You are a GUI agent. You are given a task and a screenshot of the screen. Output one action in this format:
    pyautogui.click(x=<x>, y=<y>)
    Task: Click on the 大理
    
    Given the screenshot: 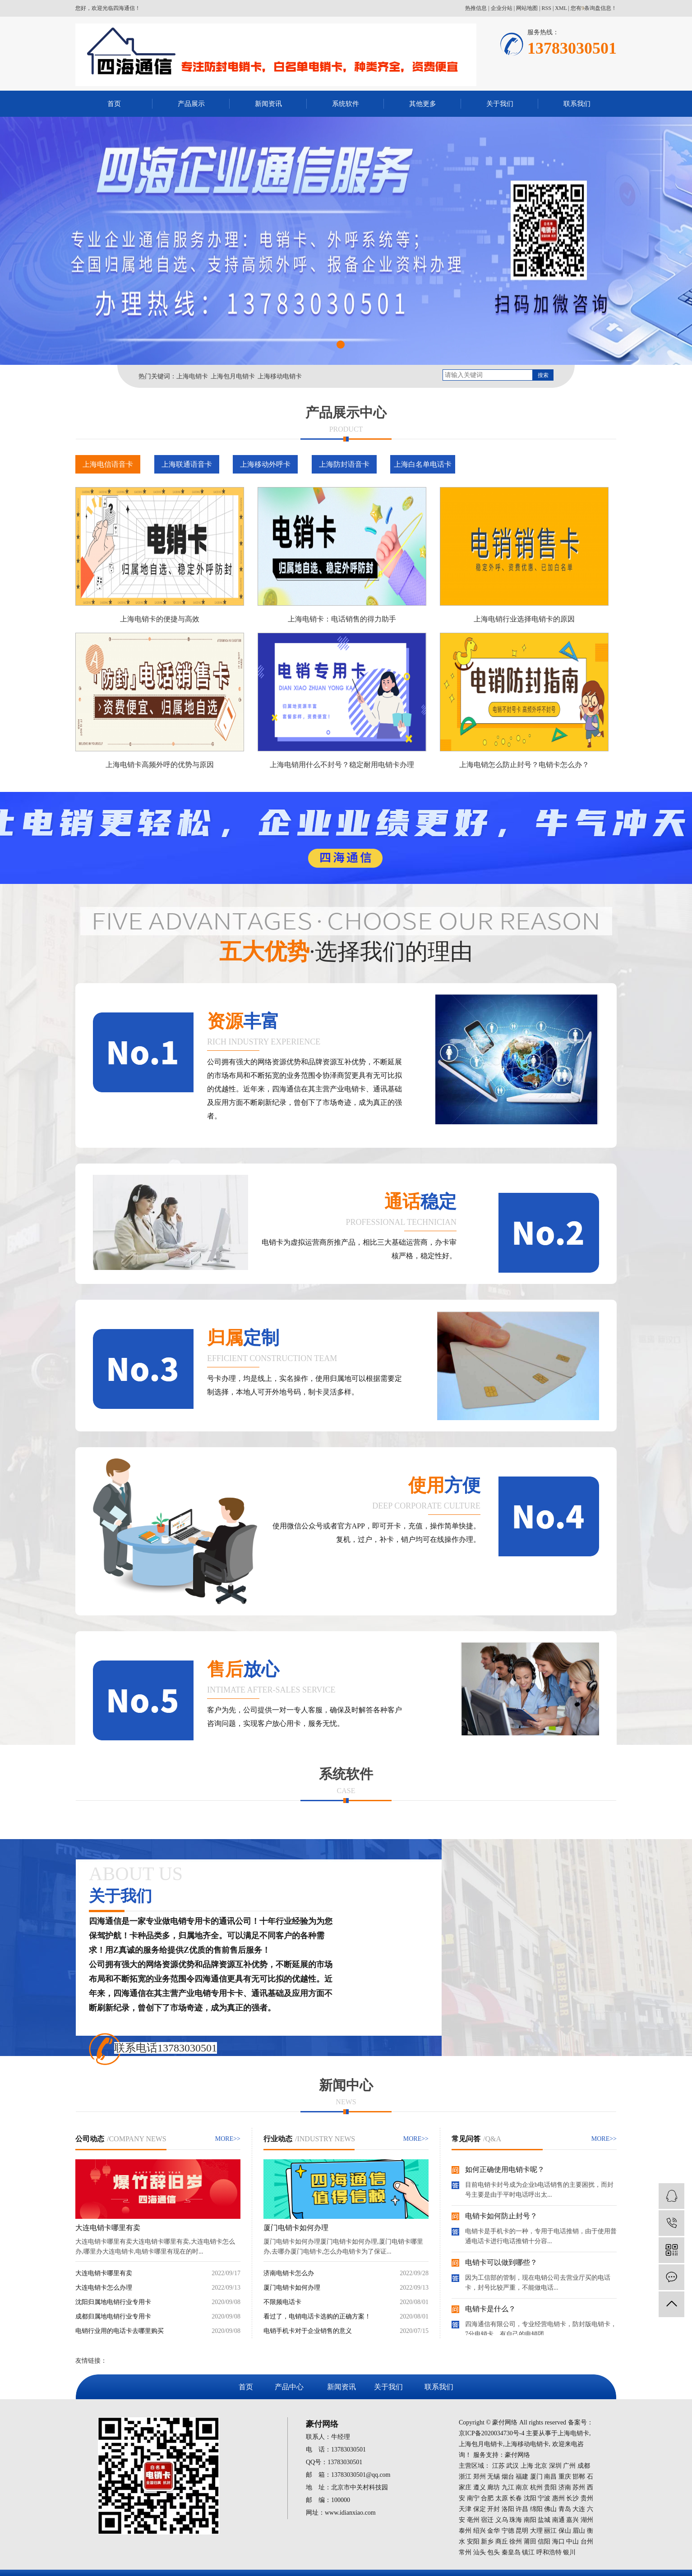 What is the action you would take?
    pyautogui.click(x=536, y=2530)
    